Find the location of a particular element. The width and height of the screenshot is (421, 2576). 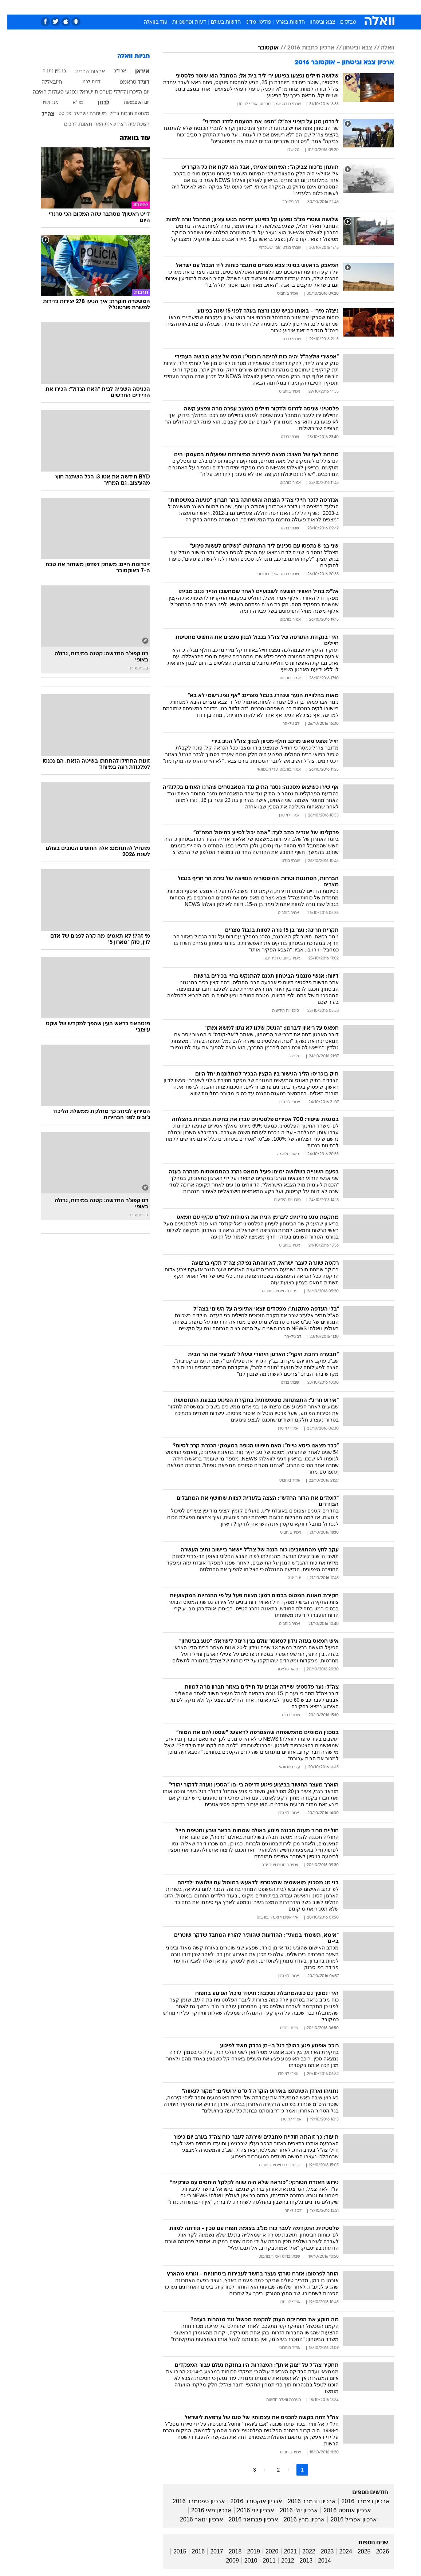

וואלה is located at coordinates (380, 48).